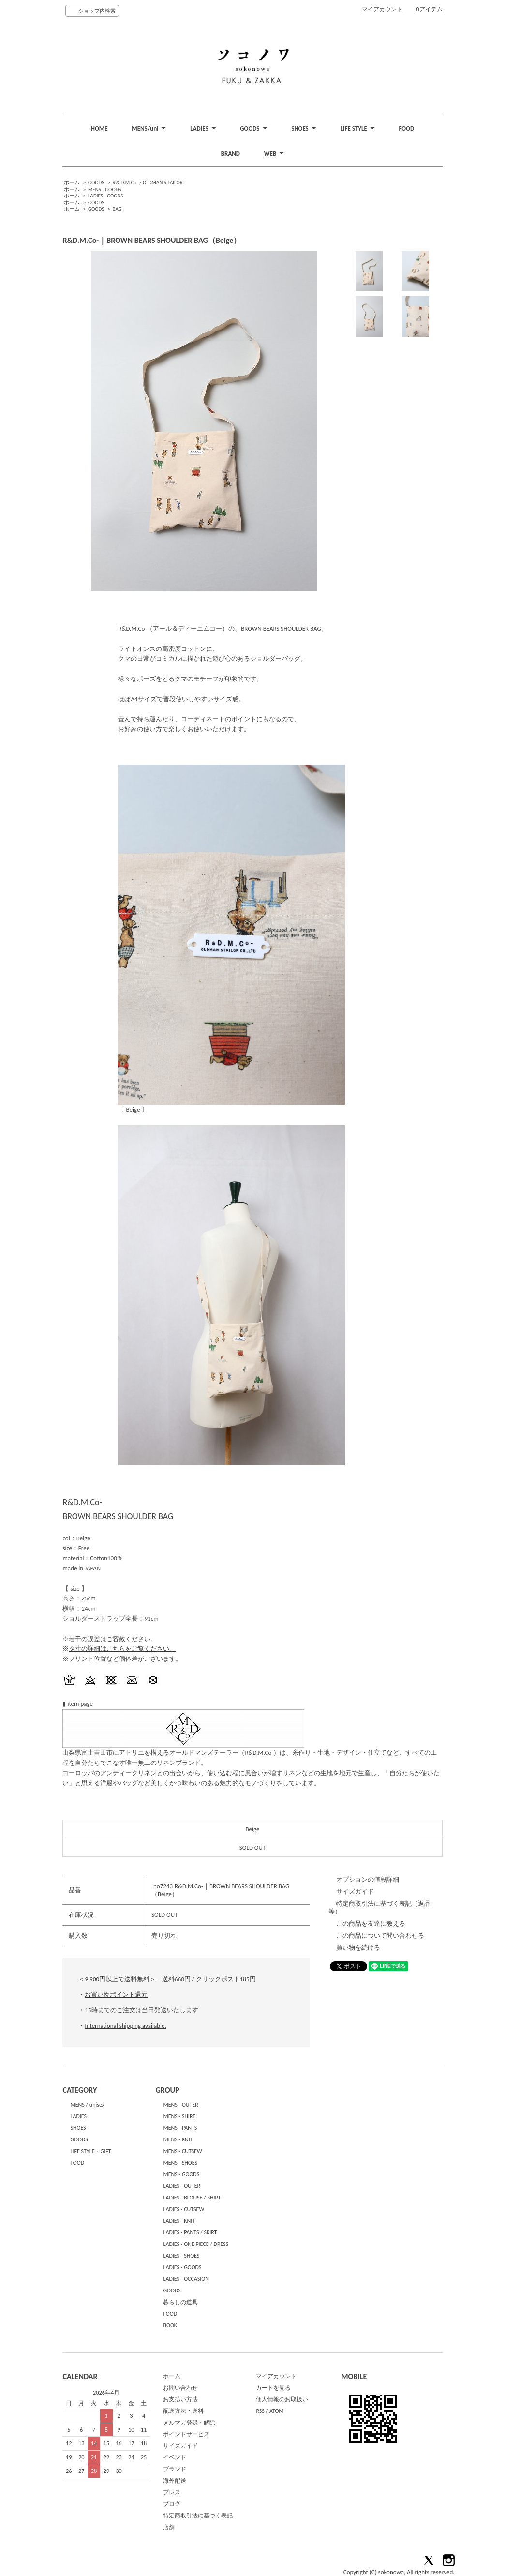  I want to click on HOME, so click(99, 128).